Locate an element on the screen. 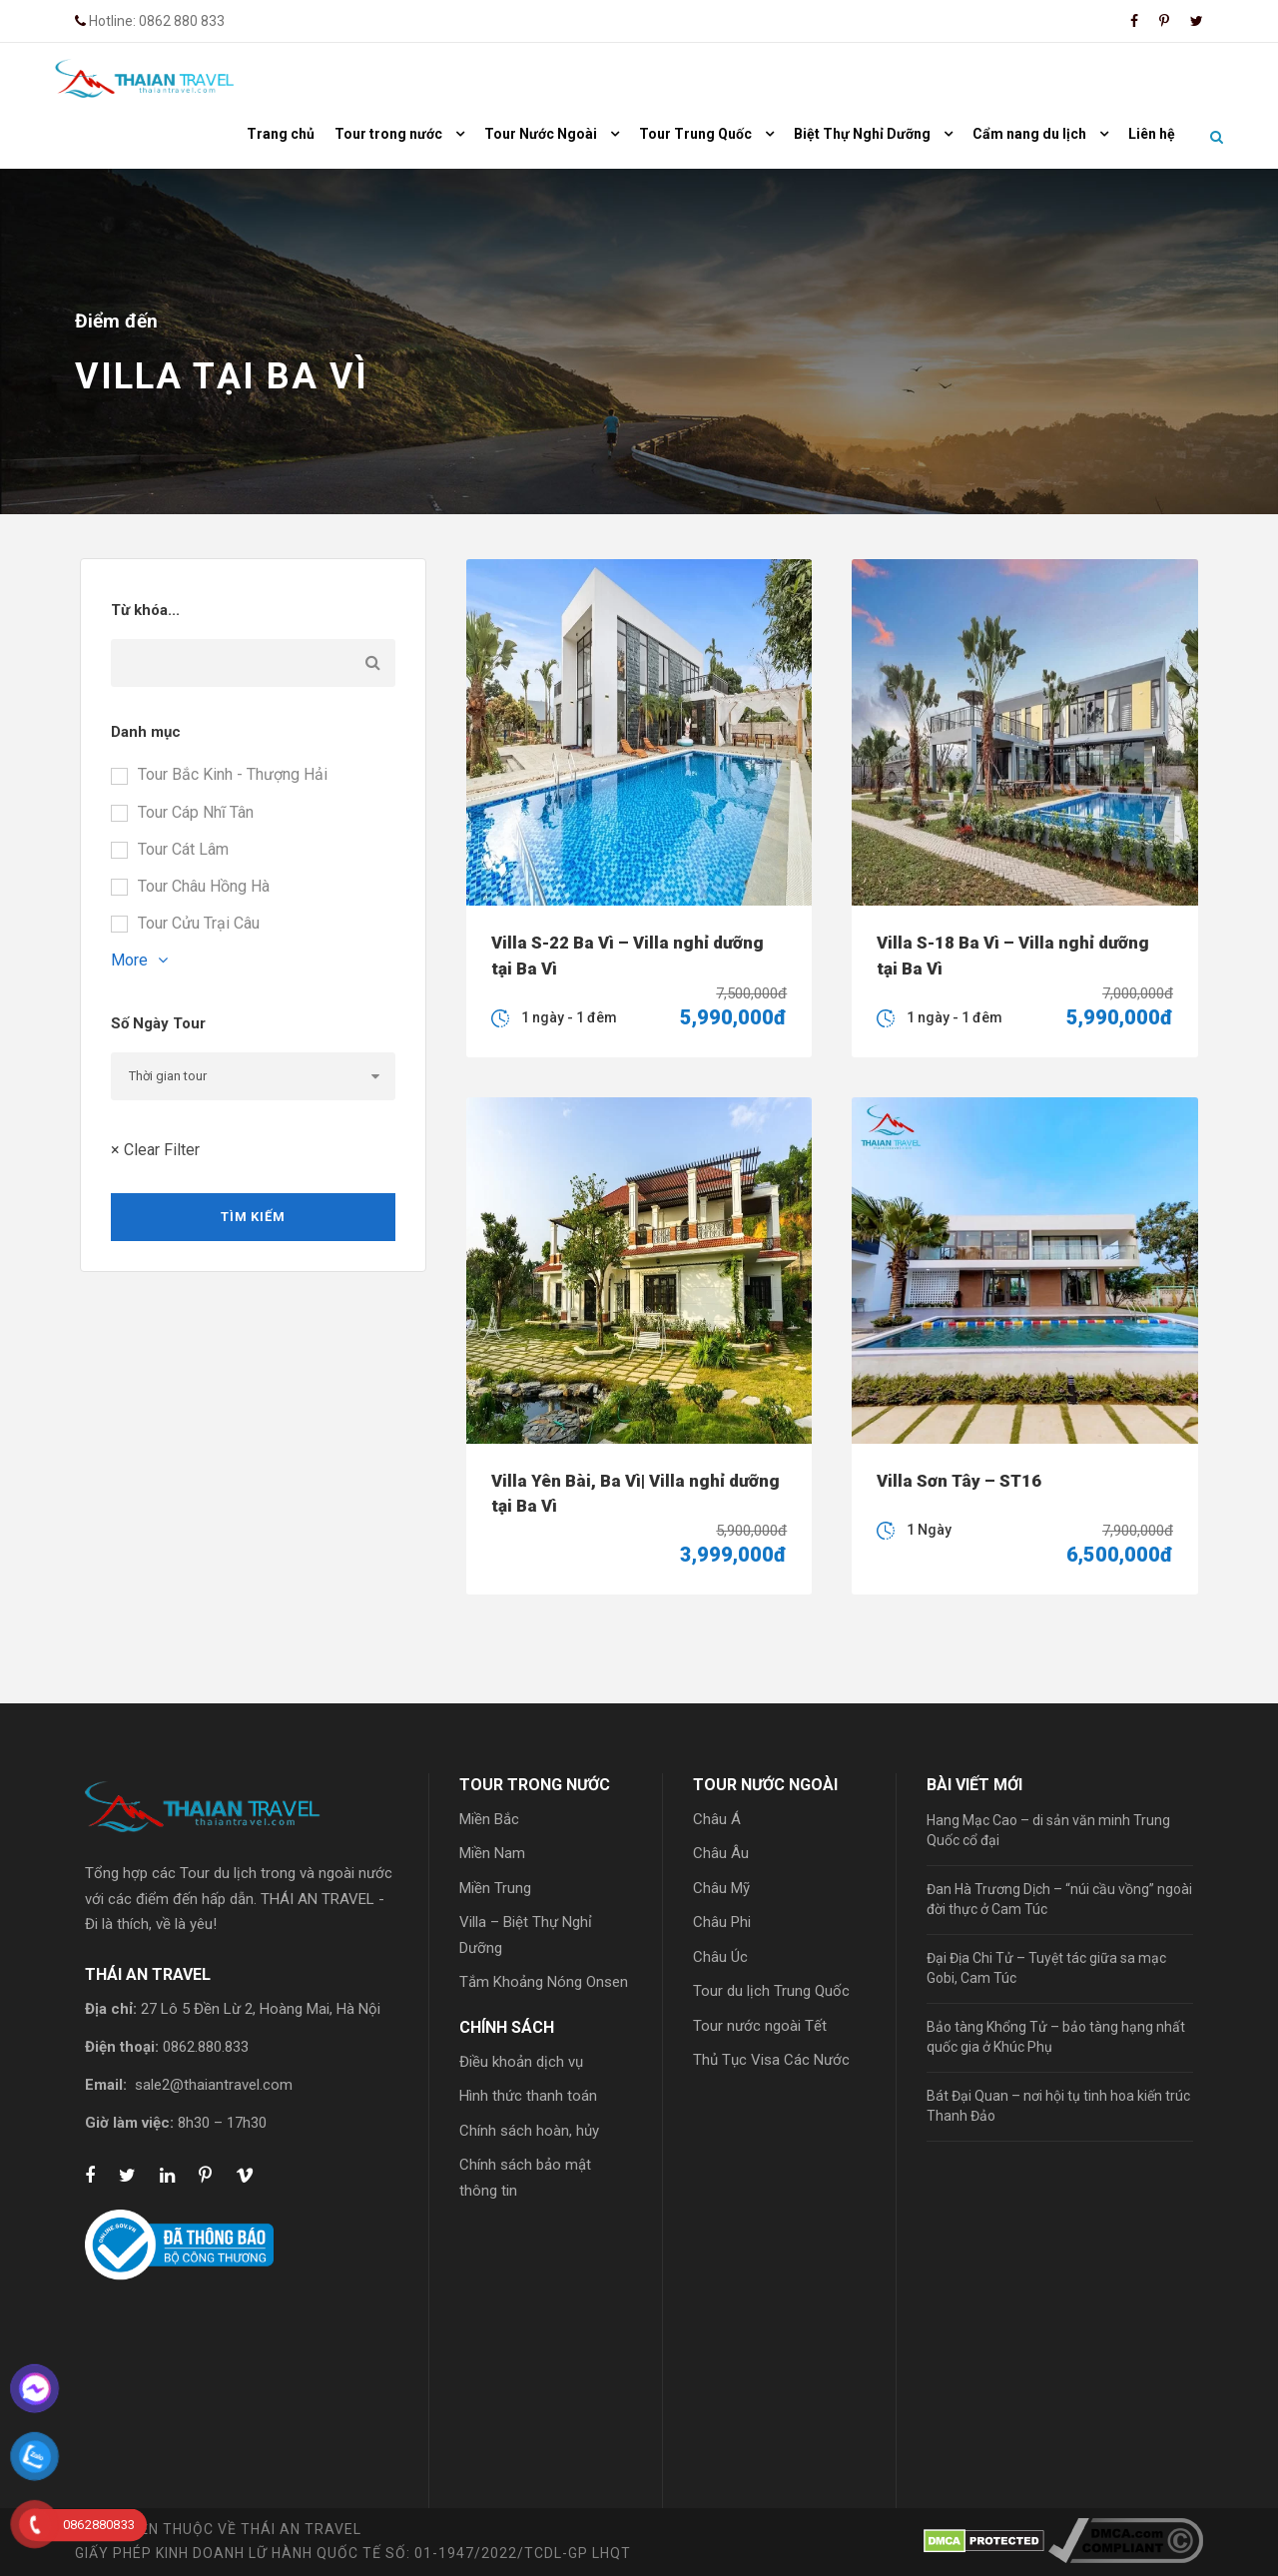 The image size is (1278, 2576). Điều khoản dịch vụ is located at coordinates (521, 2062).